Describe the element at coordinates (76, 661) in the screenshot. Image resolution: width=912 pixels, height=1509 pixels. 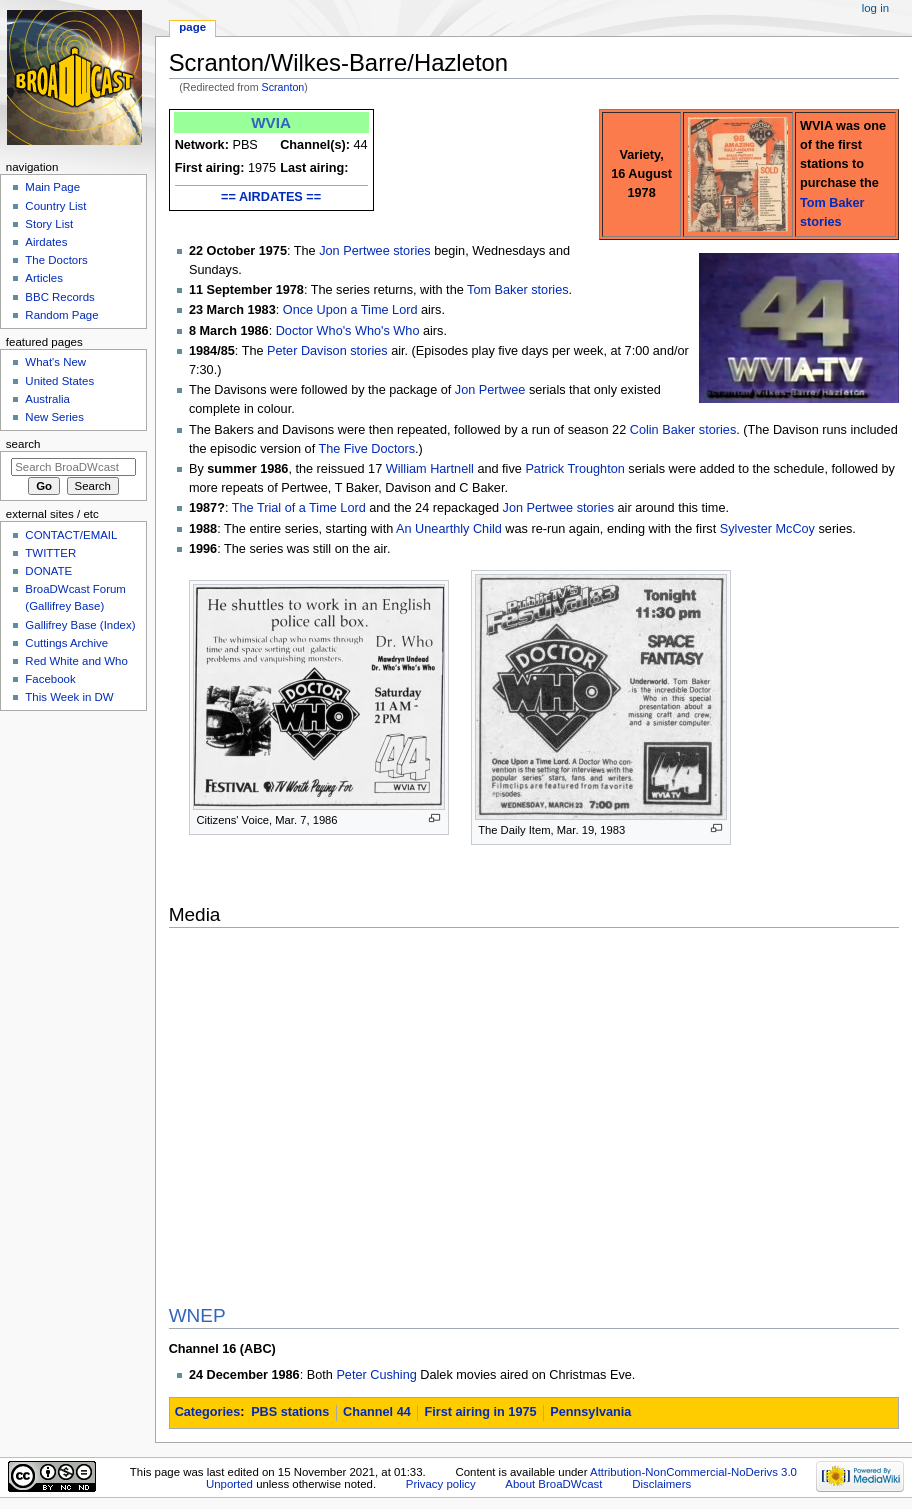
I see `Red White and Who` at that location.